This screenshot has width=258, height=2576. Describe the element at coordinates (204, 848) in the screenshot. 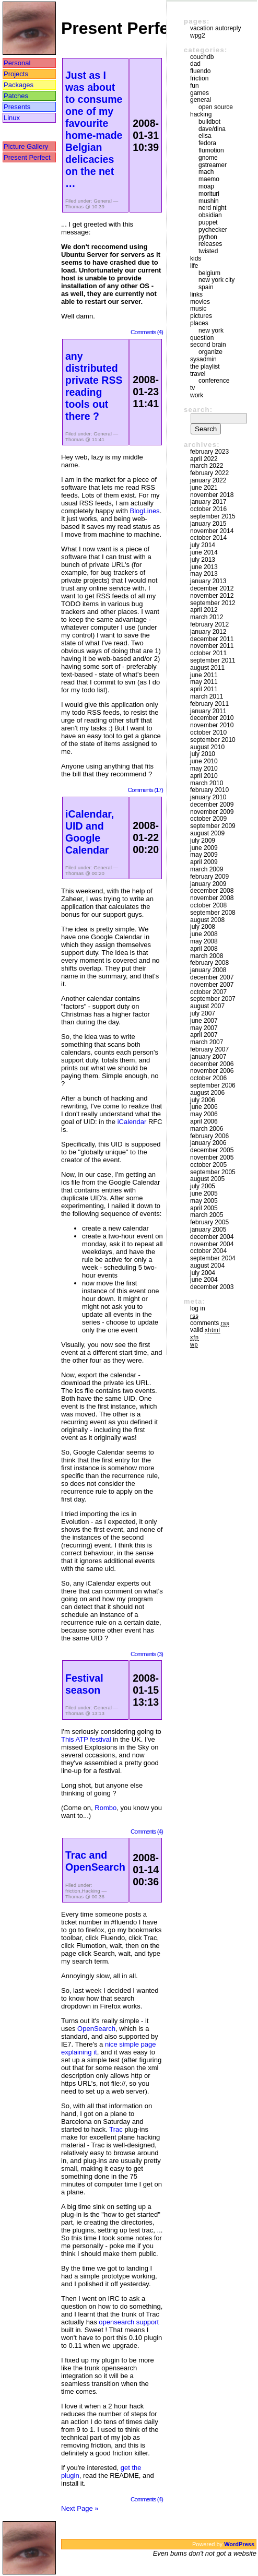

I see `June 2009` at that location.